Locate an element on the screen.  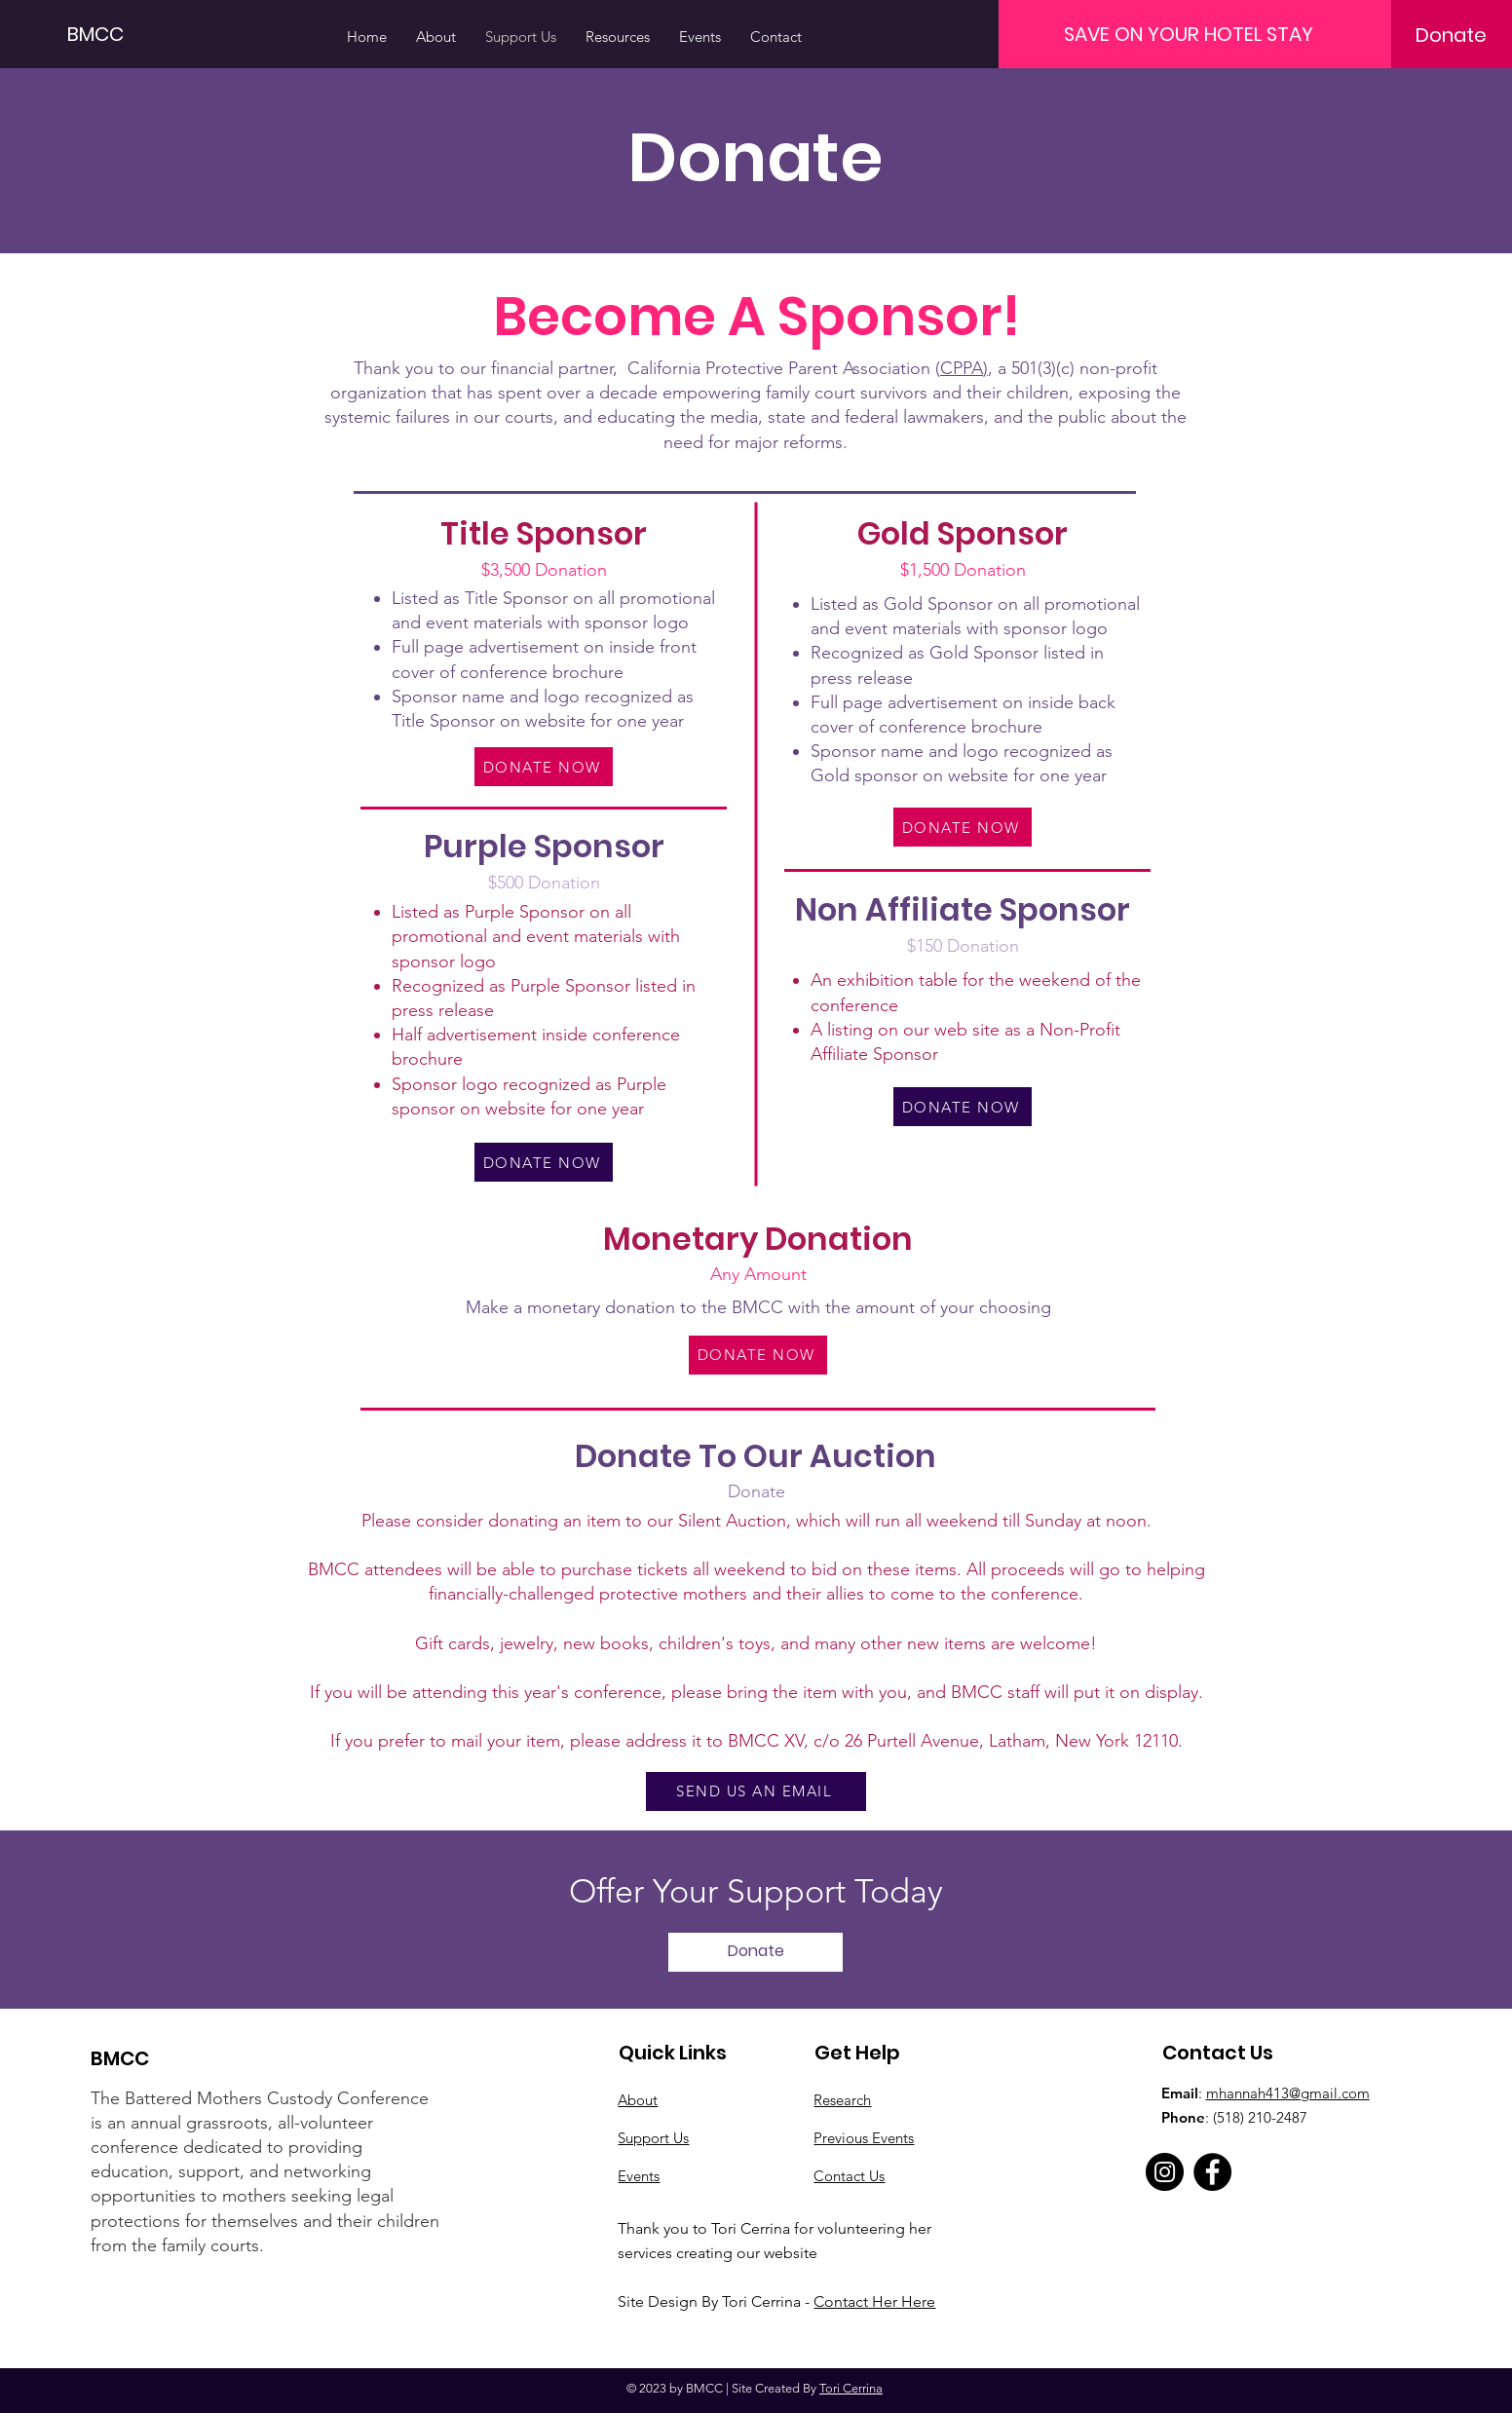
mhannah413@gmail.com is located at coordinates (1288, 2093).